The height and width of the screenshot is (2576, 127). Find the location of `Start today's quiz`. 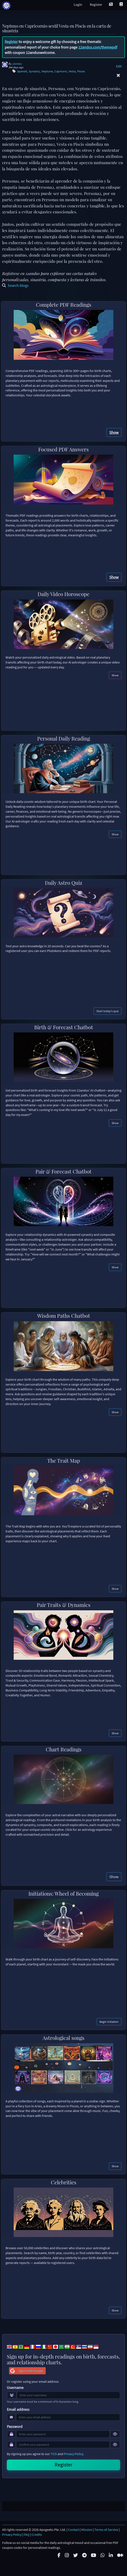

Start today's quiz is located at coordinates (107, 1011).